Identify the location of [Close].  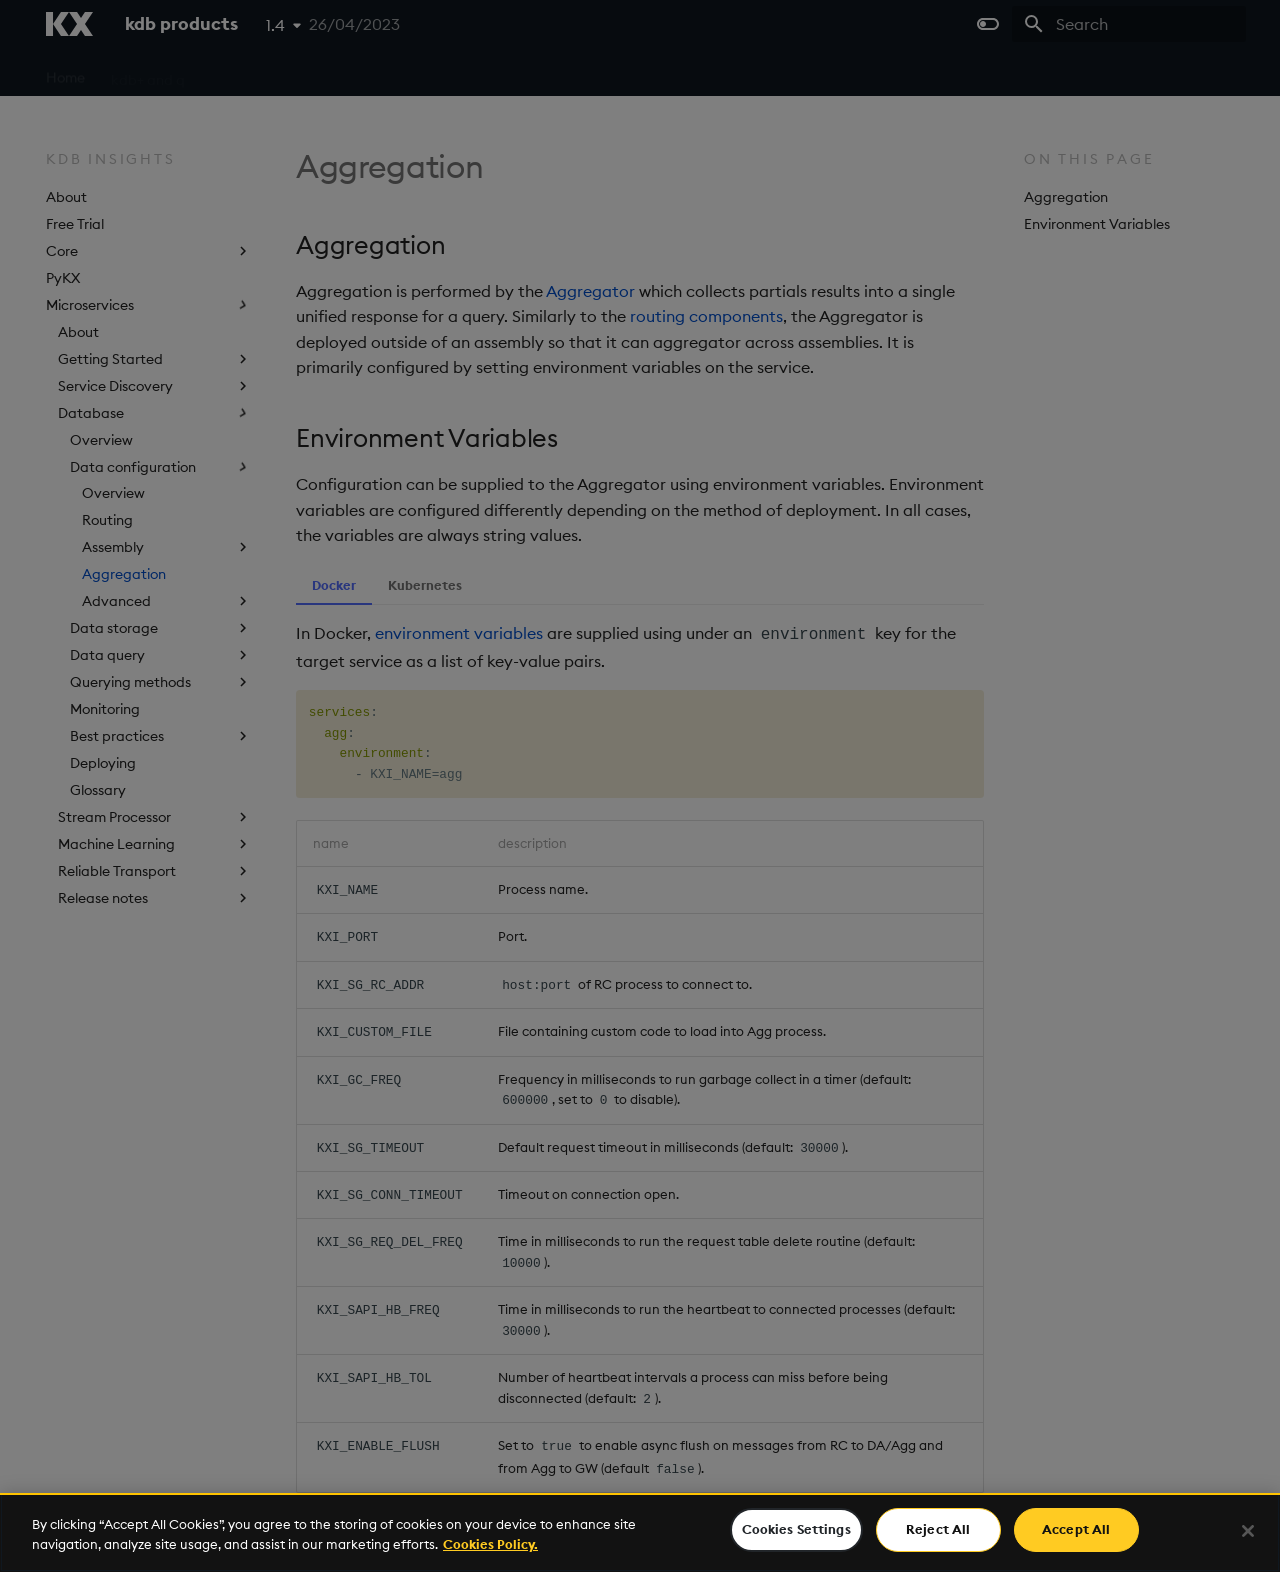
(1248, 1531).